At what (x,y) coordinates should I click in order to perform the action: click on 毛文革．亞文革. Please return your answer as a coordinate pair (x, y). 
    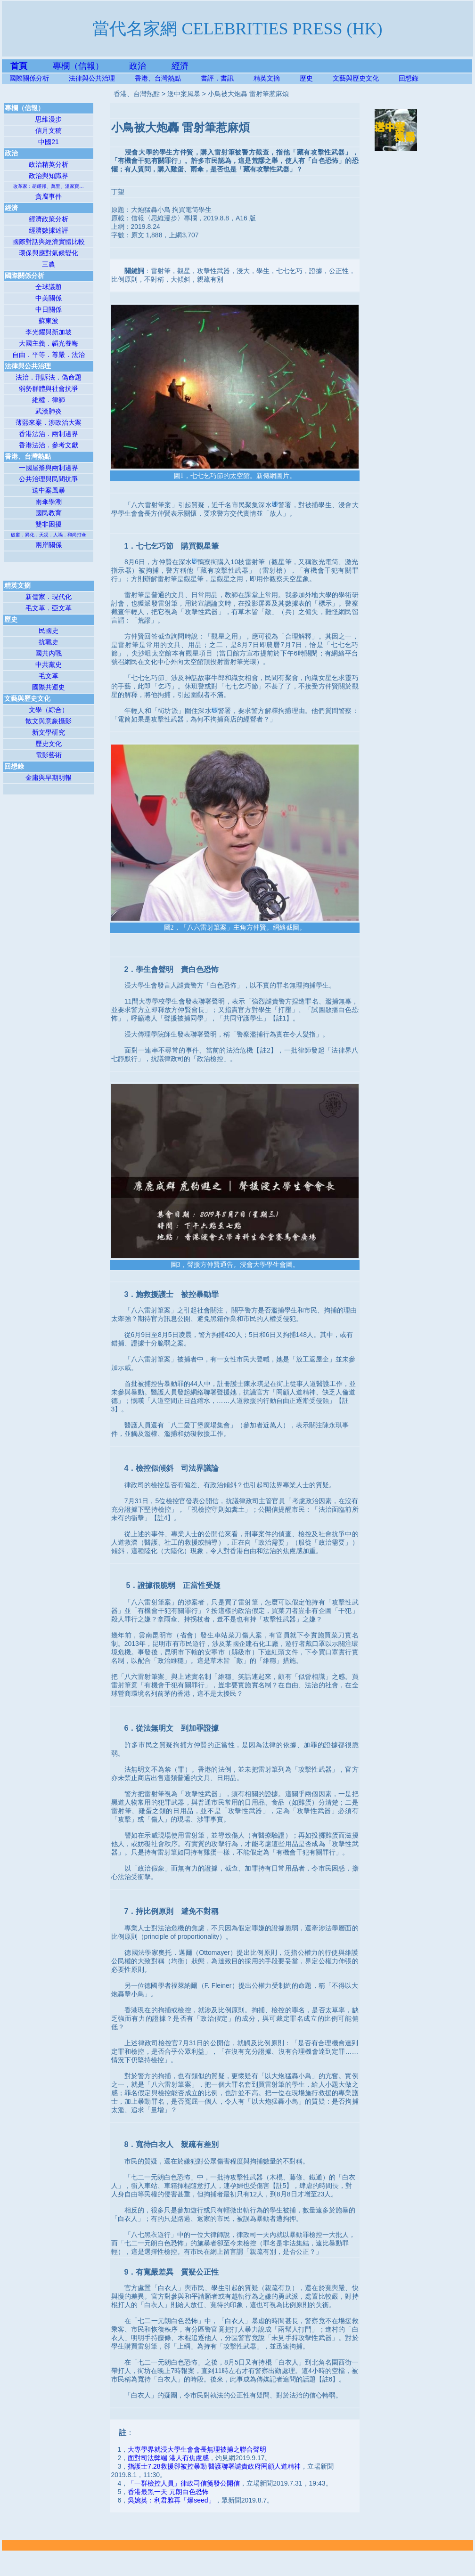
    Looking at the image, I should click on (48, 608).